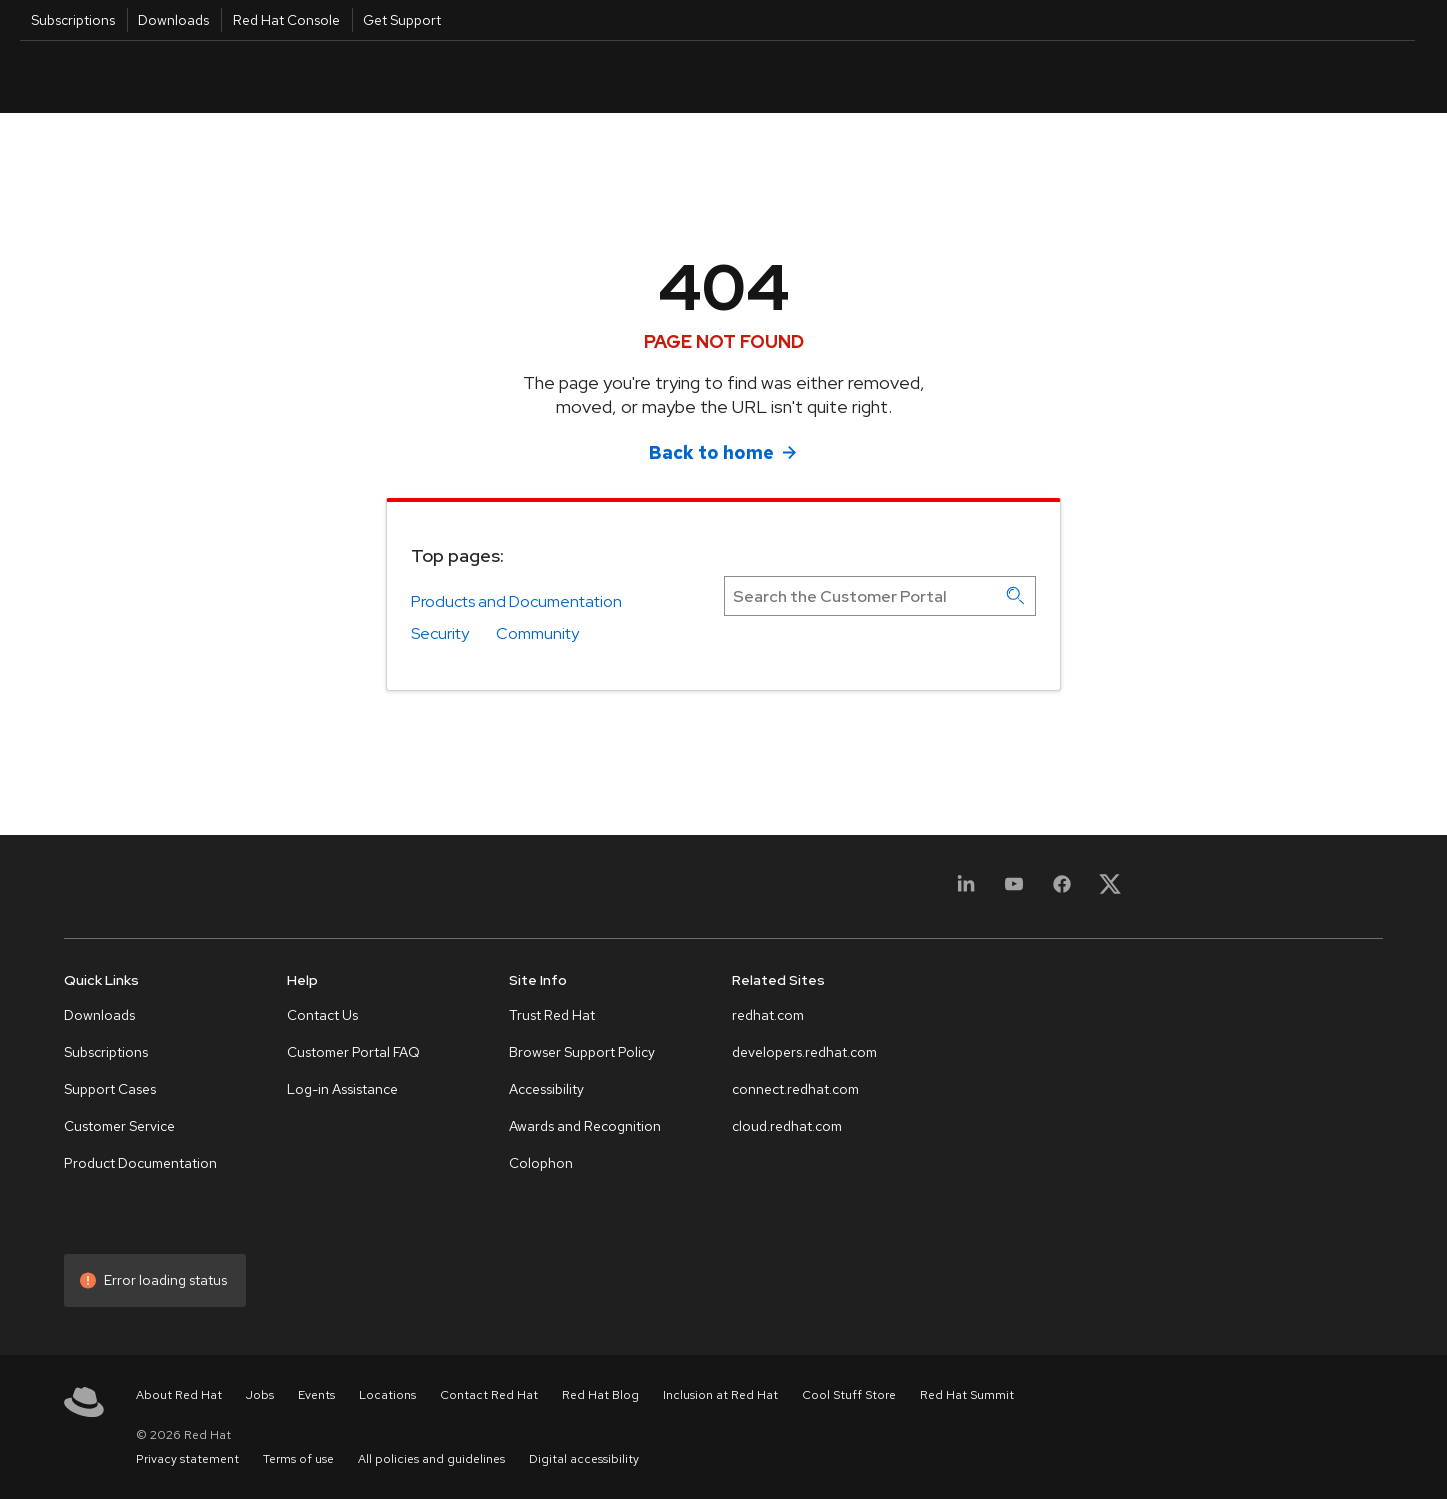 This screenshot has width=1447, height=1499. Describe the element at coordinates (179, 1395) in the screenshot. I see `About Red Hat` at that location.